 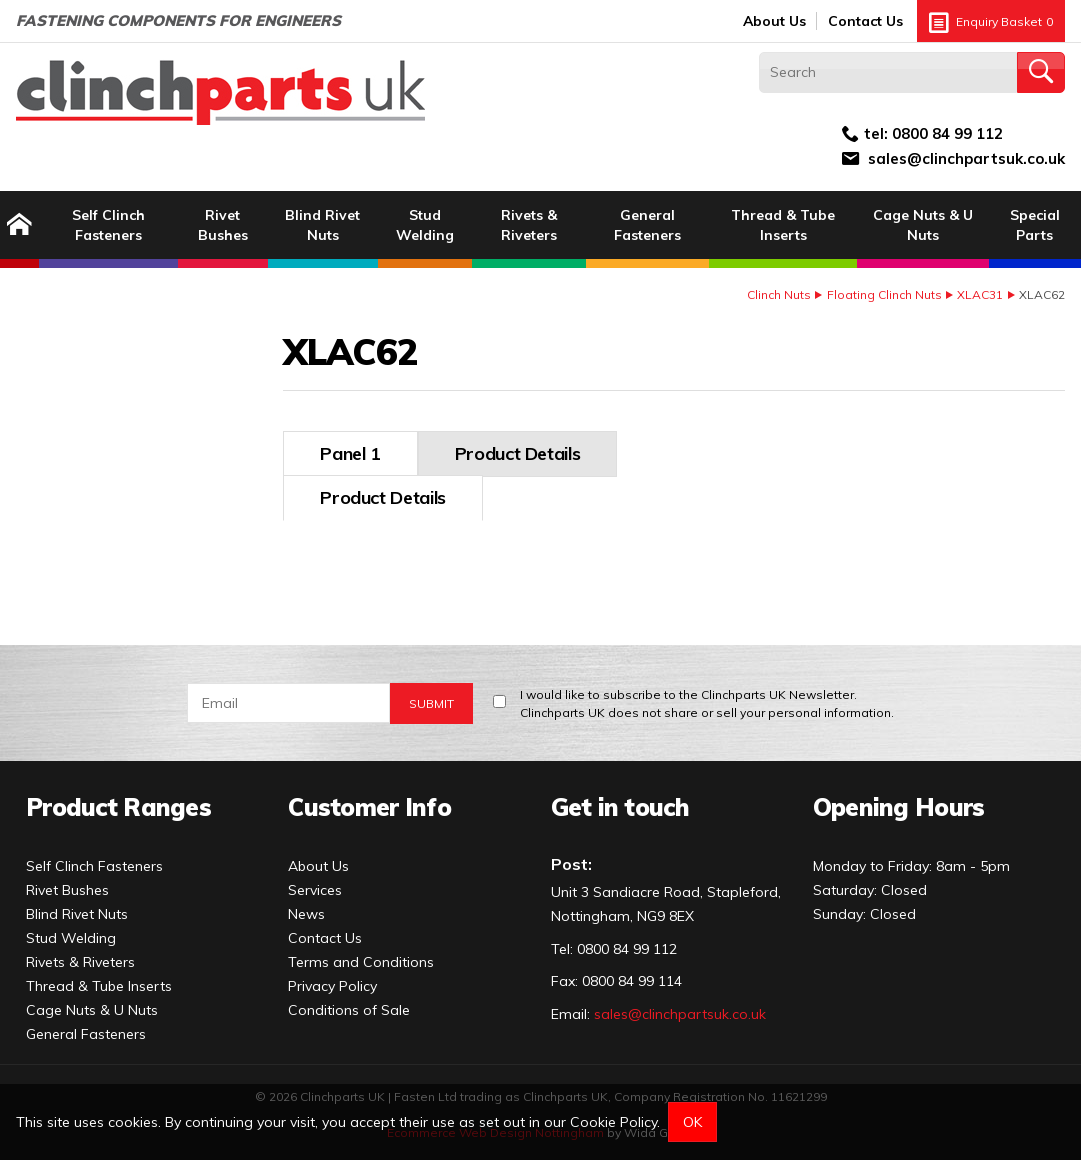 I want to click on Services, so click(x=315, y=882).